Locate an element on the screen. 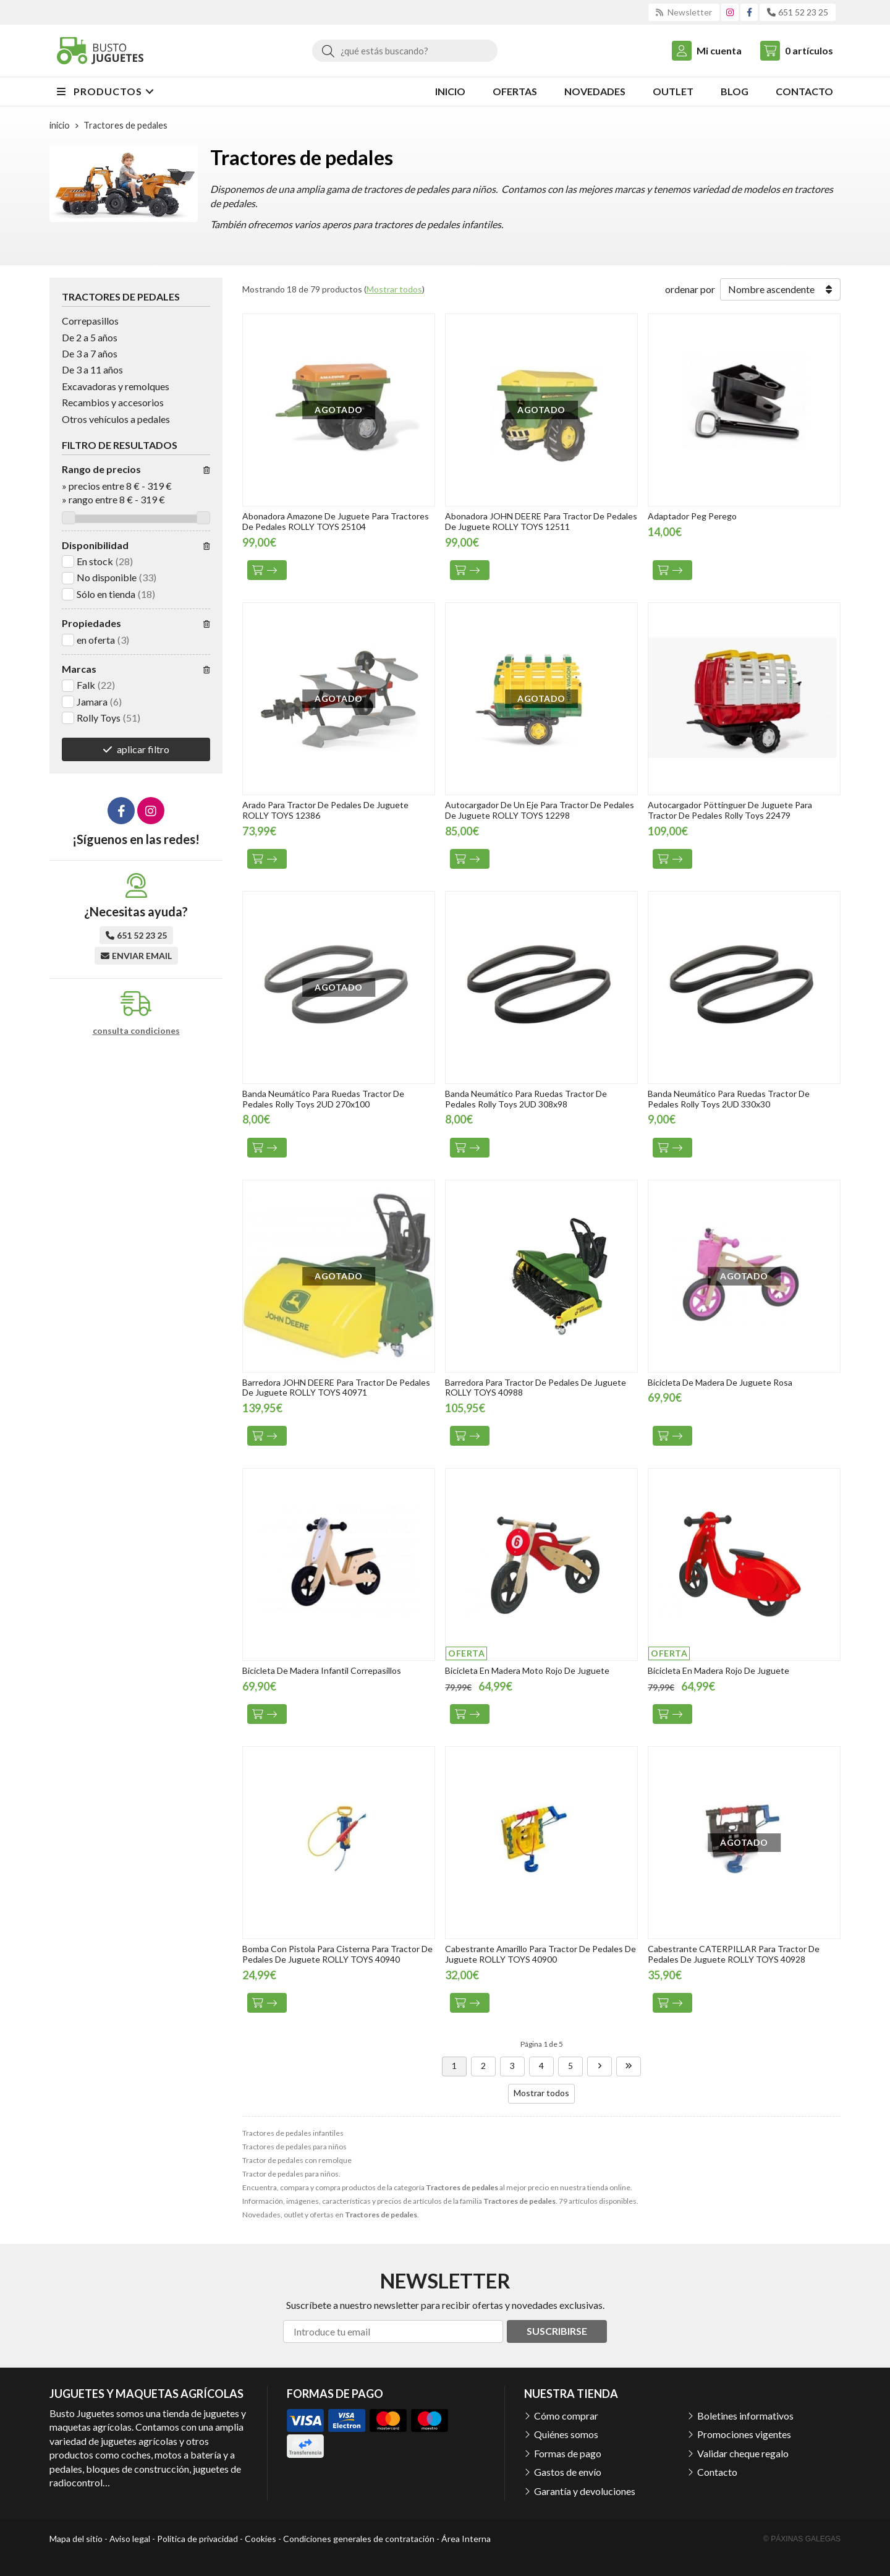  Promociones vigentes is located at coordinates (744, 2434).